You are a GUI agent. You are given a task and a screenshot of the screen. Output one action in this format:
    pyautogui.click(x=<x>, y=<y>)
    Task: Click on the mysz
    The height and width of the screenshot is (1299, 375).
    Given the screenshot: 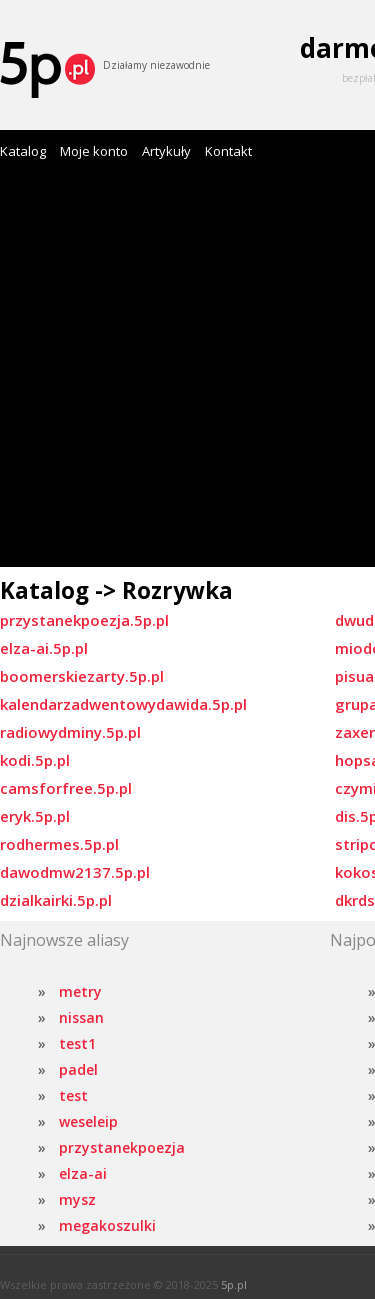 What is the action you would take?
    pyautogui.click(x=77, y=1199)
    